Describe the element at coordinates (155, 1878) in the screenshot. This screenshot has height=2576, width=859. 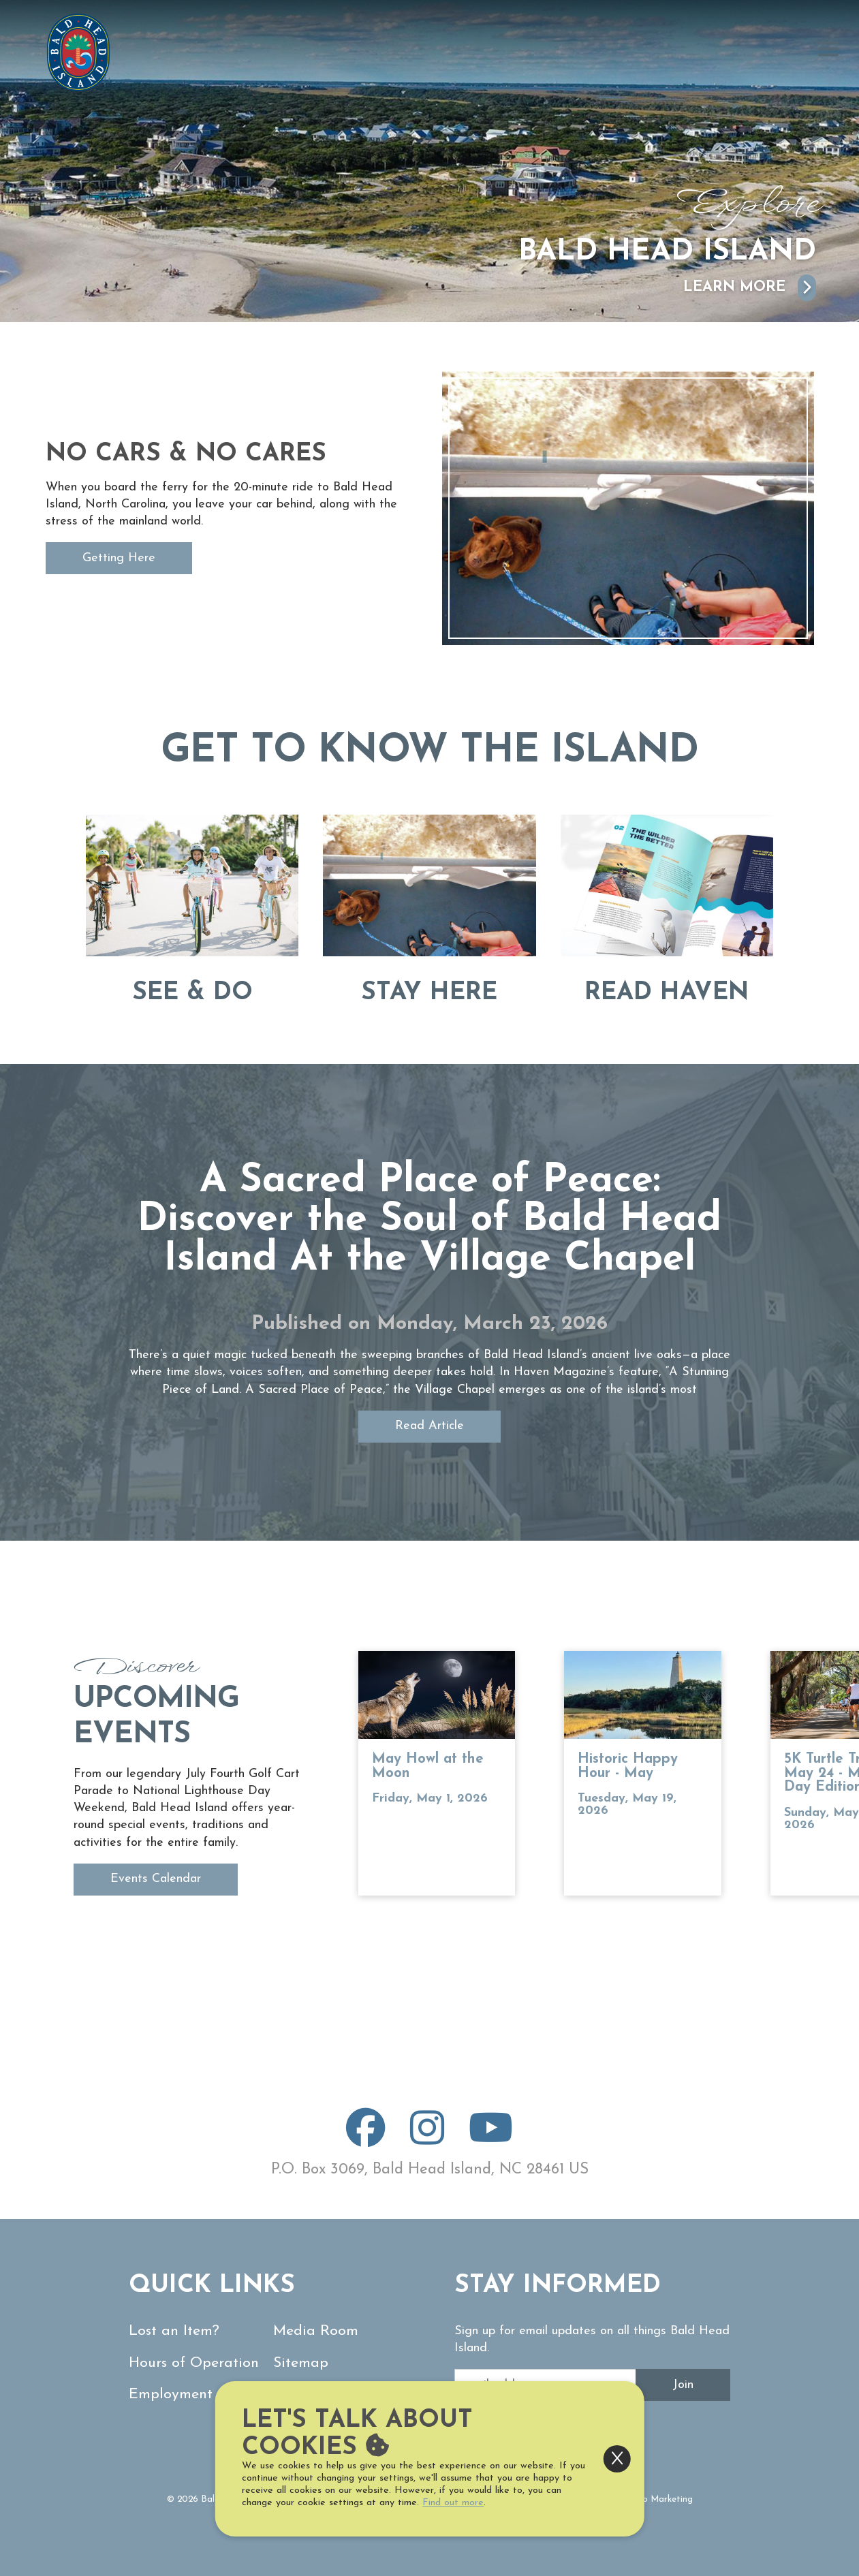
I see `Events Calendar` at that location.